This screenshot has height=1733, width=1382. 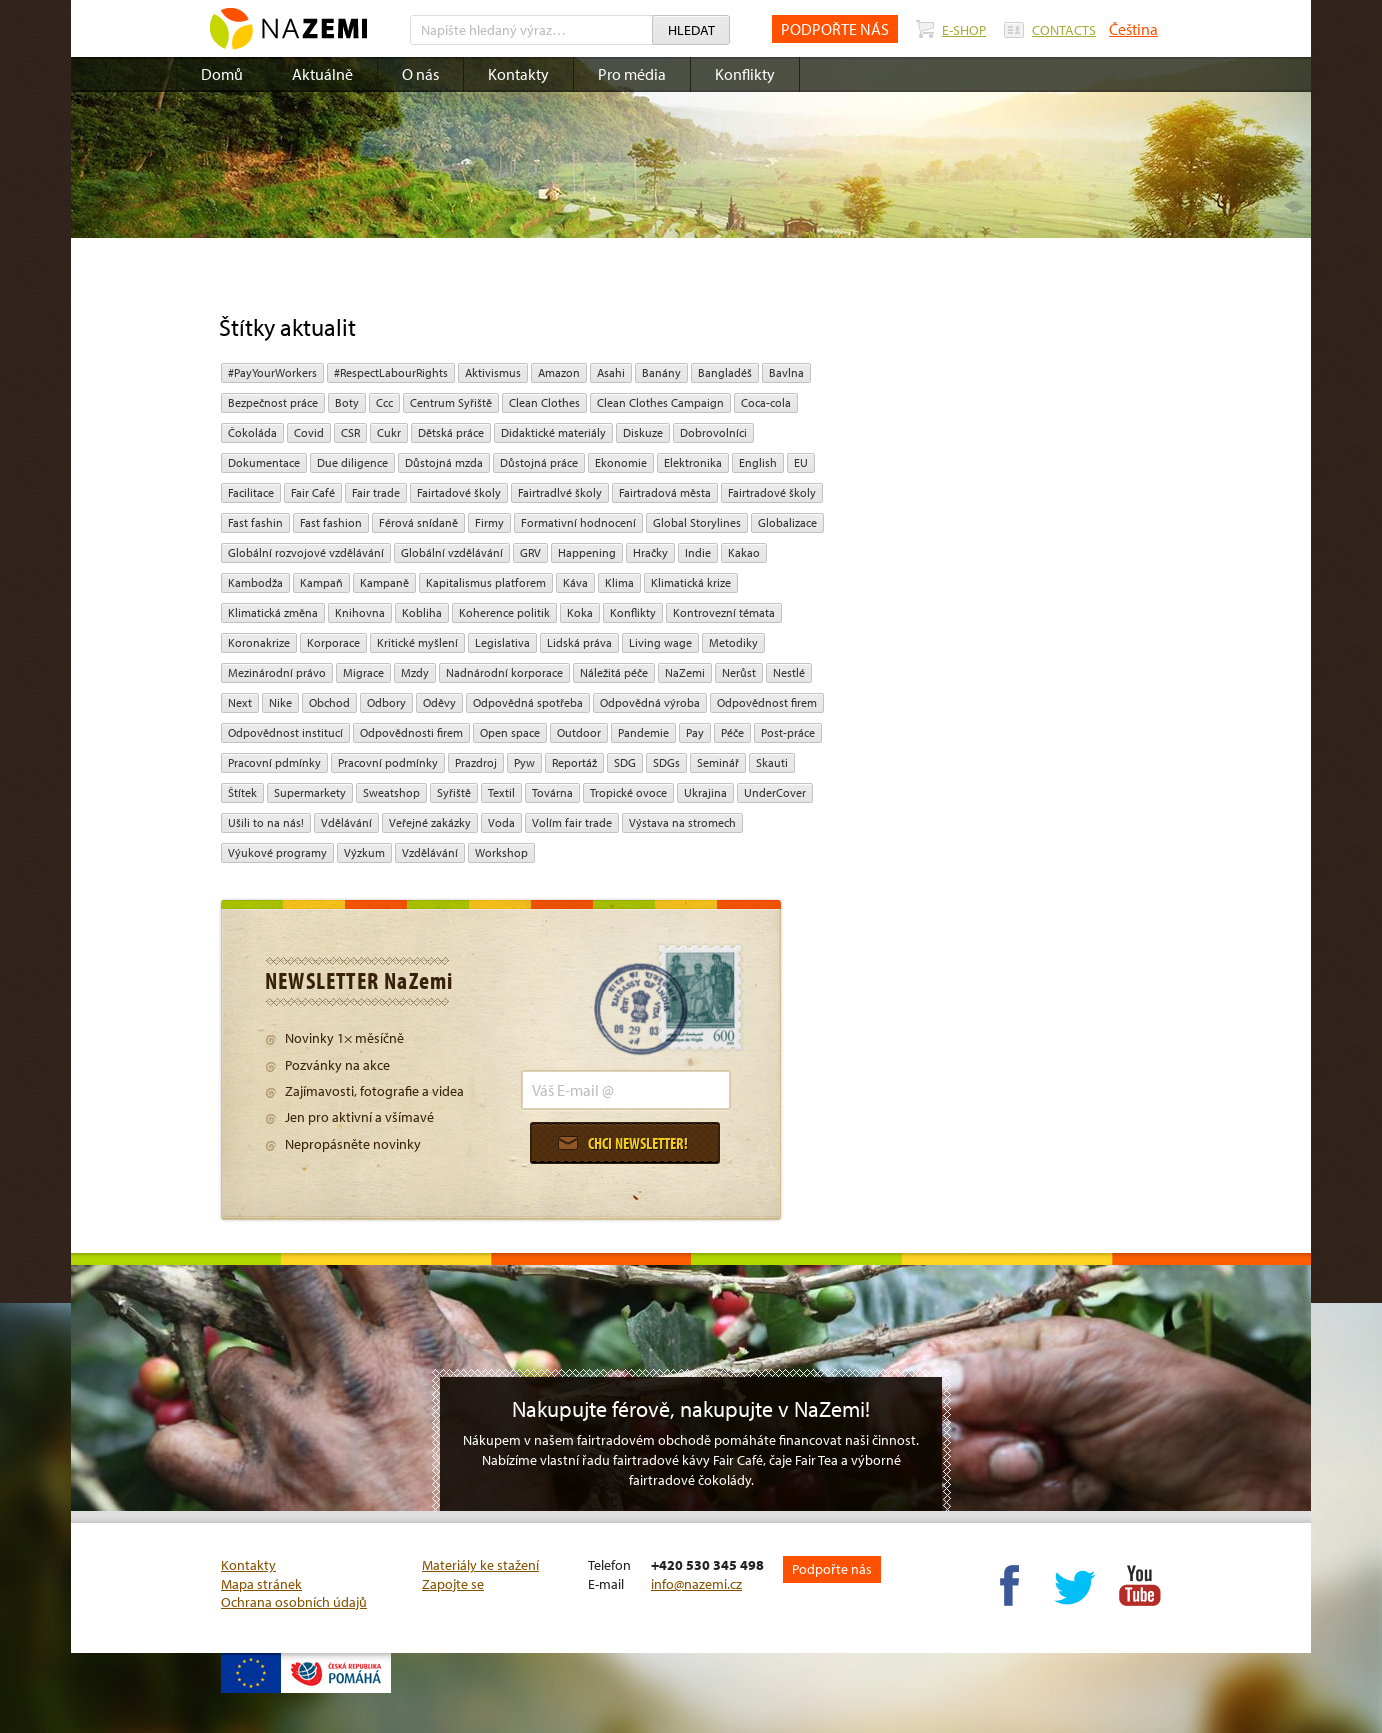 What do you see at coordinates (572, 822) in the screenshot?
I see `volím fair trade` at bounding box center [572, 822].